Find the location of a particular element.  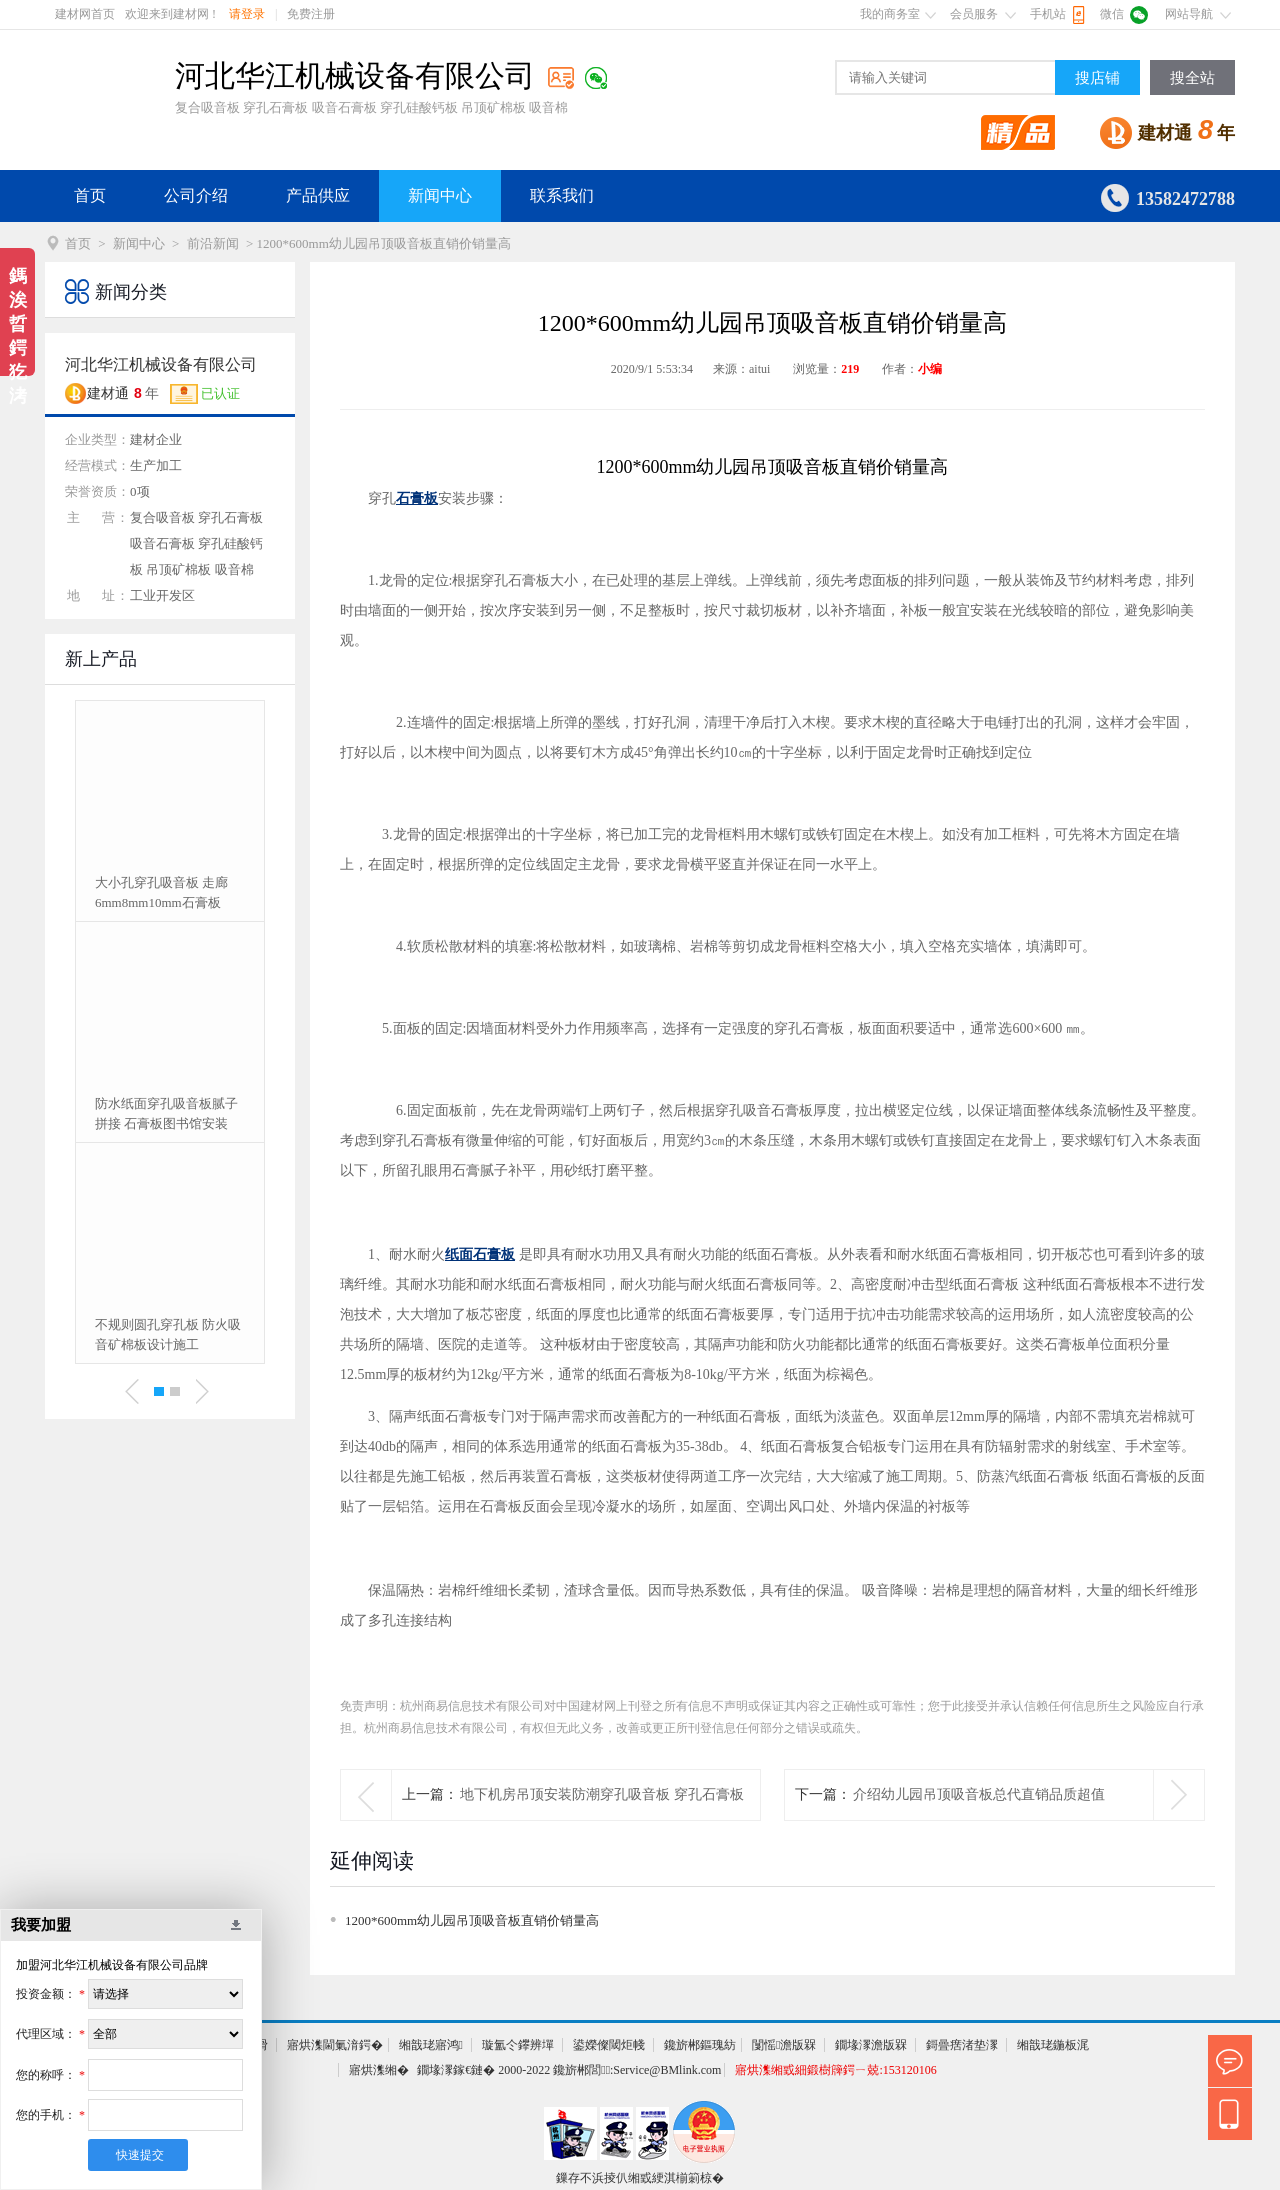

鎶曡瘔渚垫潈 is located at coordinates (962, 2045).